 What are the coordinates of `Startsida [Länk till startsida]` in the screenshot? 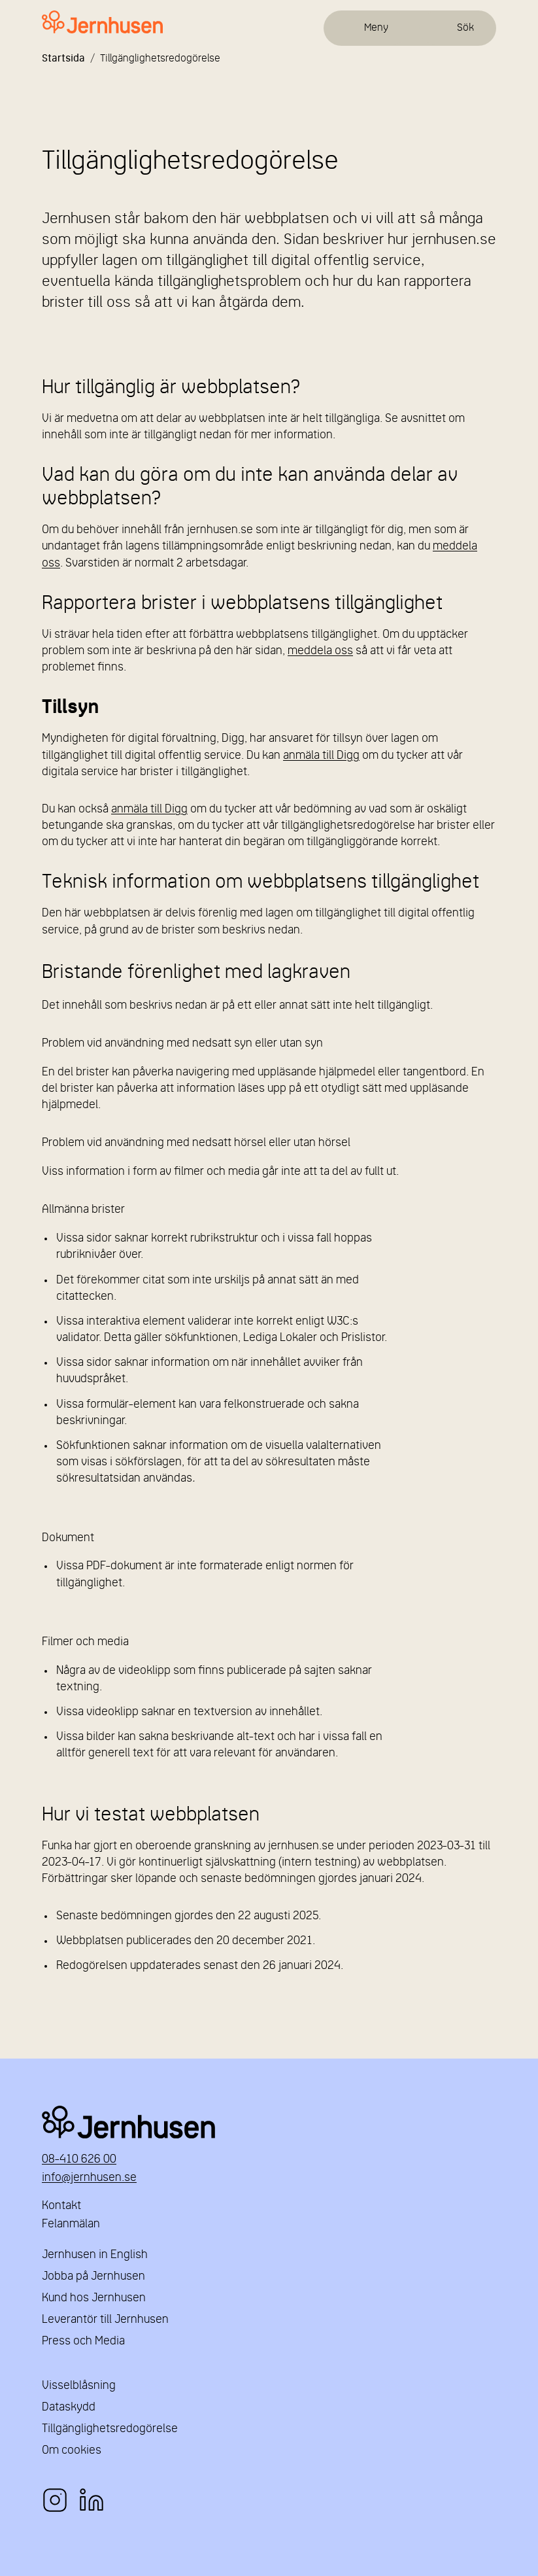 It's located at (63, 59).